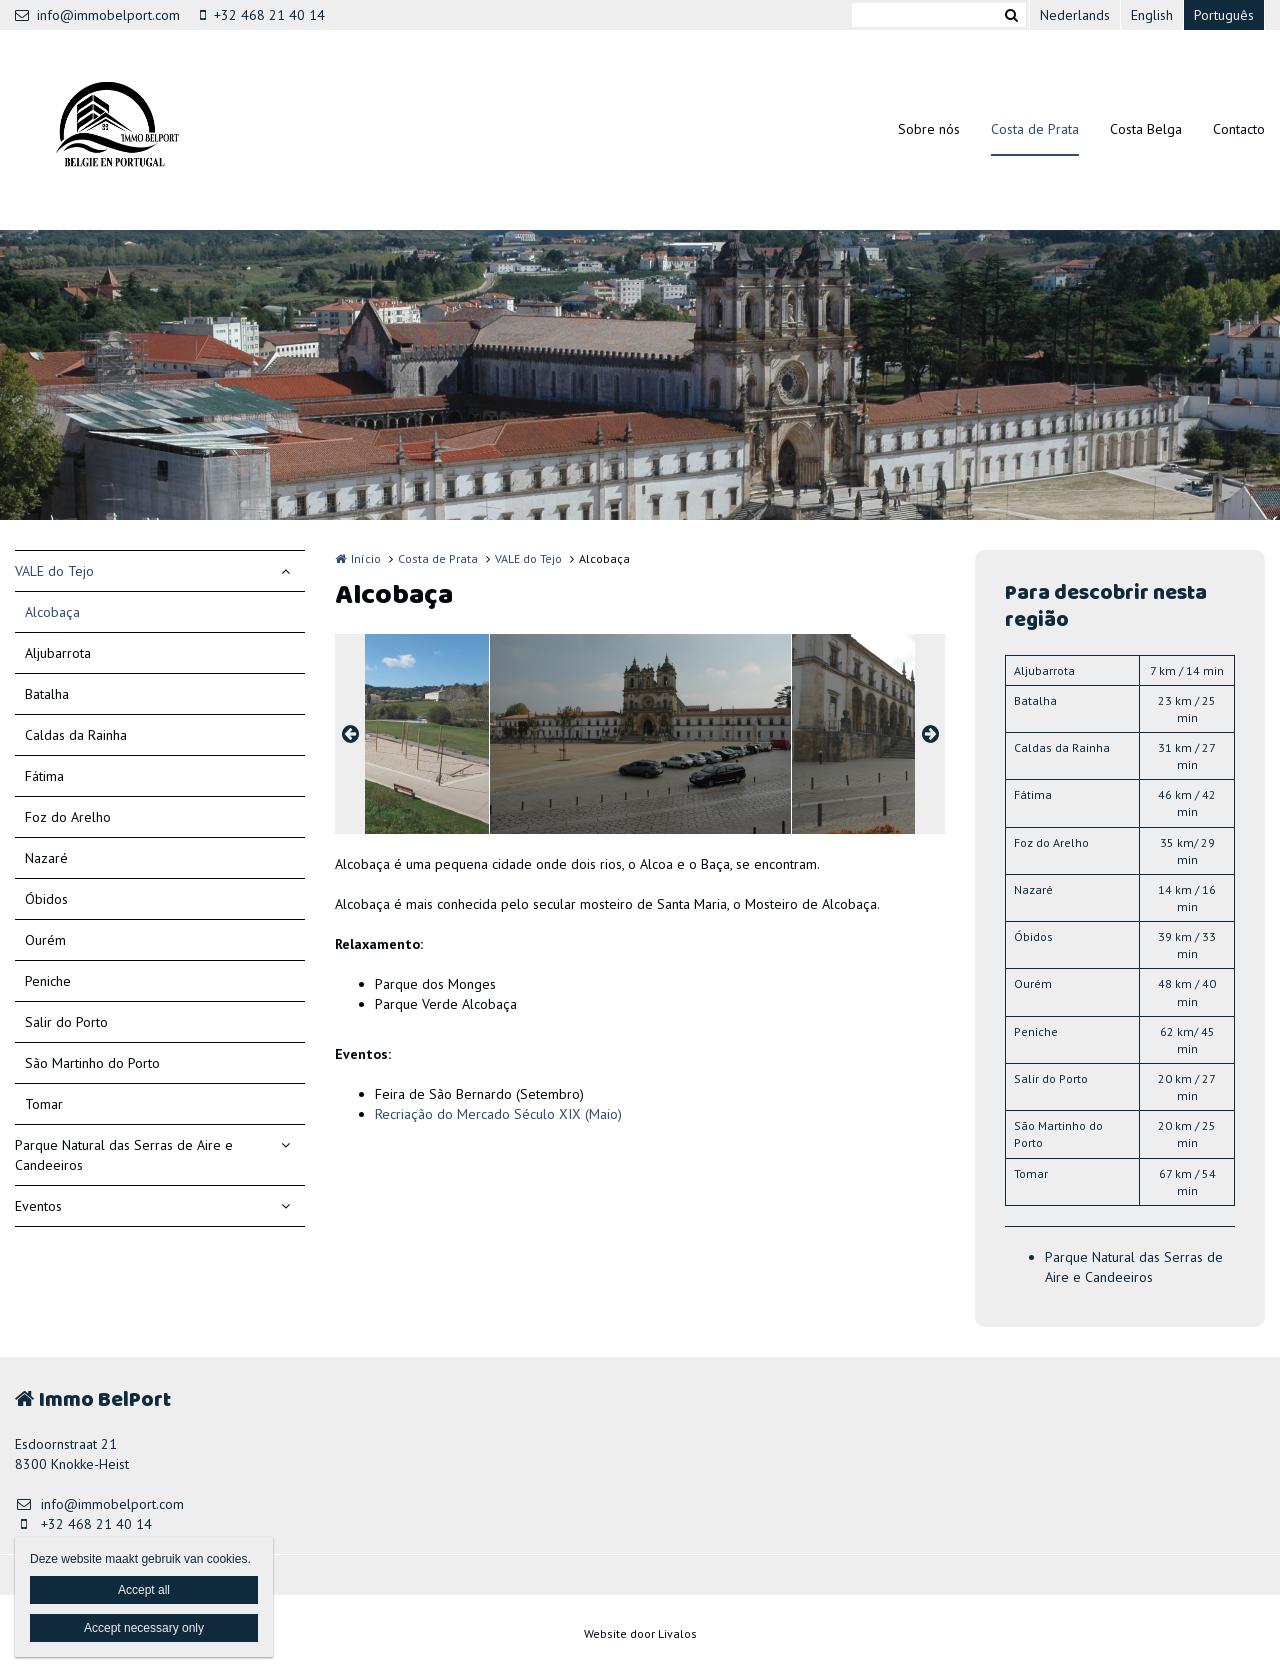 The image size is (1280, 1672). I want to click on Português, so click(1224, 15).